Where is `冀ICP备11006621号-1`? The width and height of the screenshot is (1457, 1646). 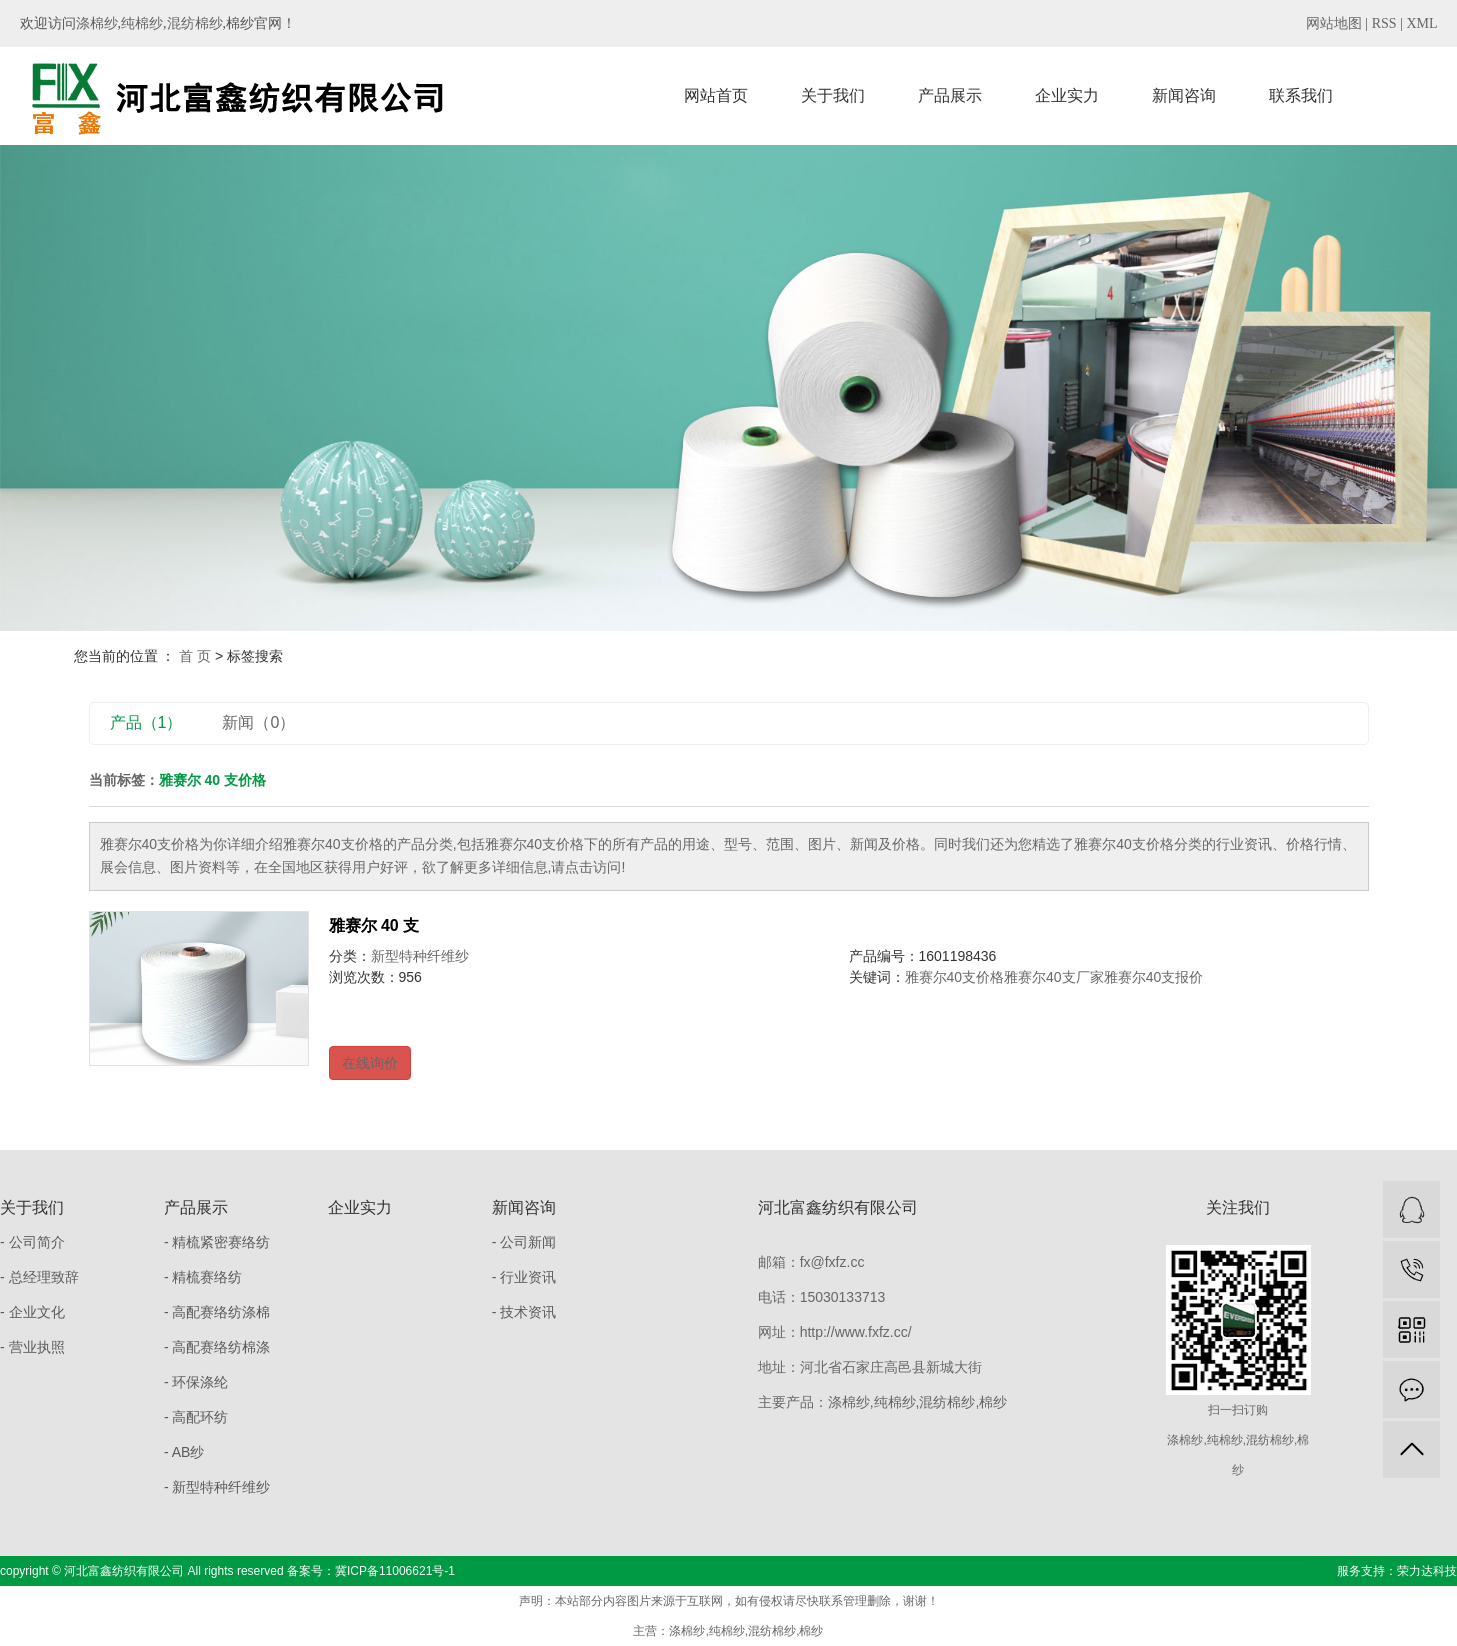
冀ICP备11006621号-1 is located at coordinates (395, 1571).